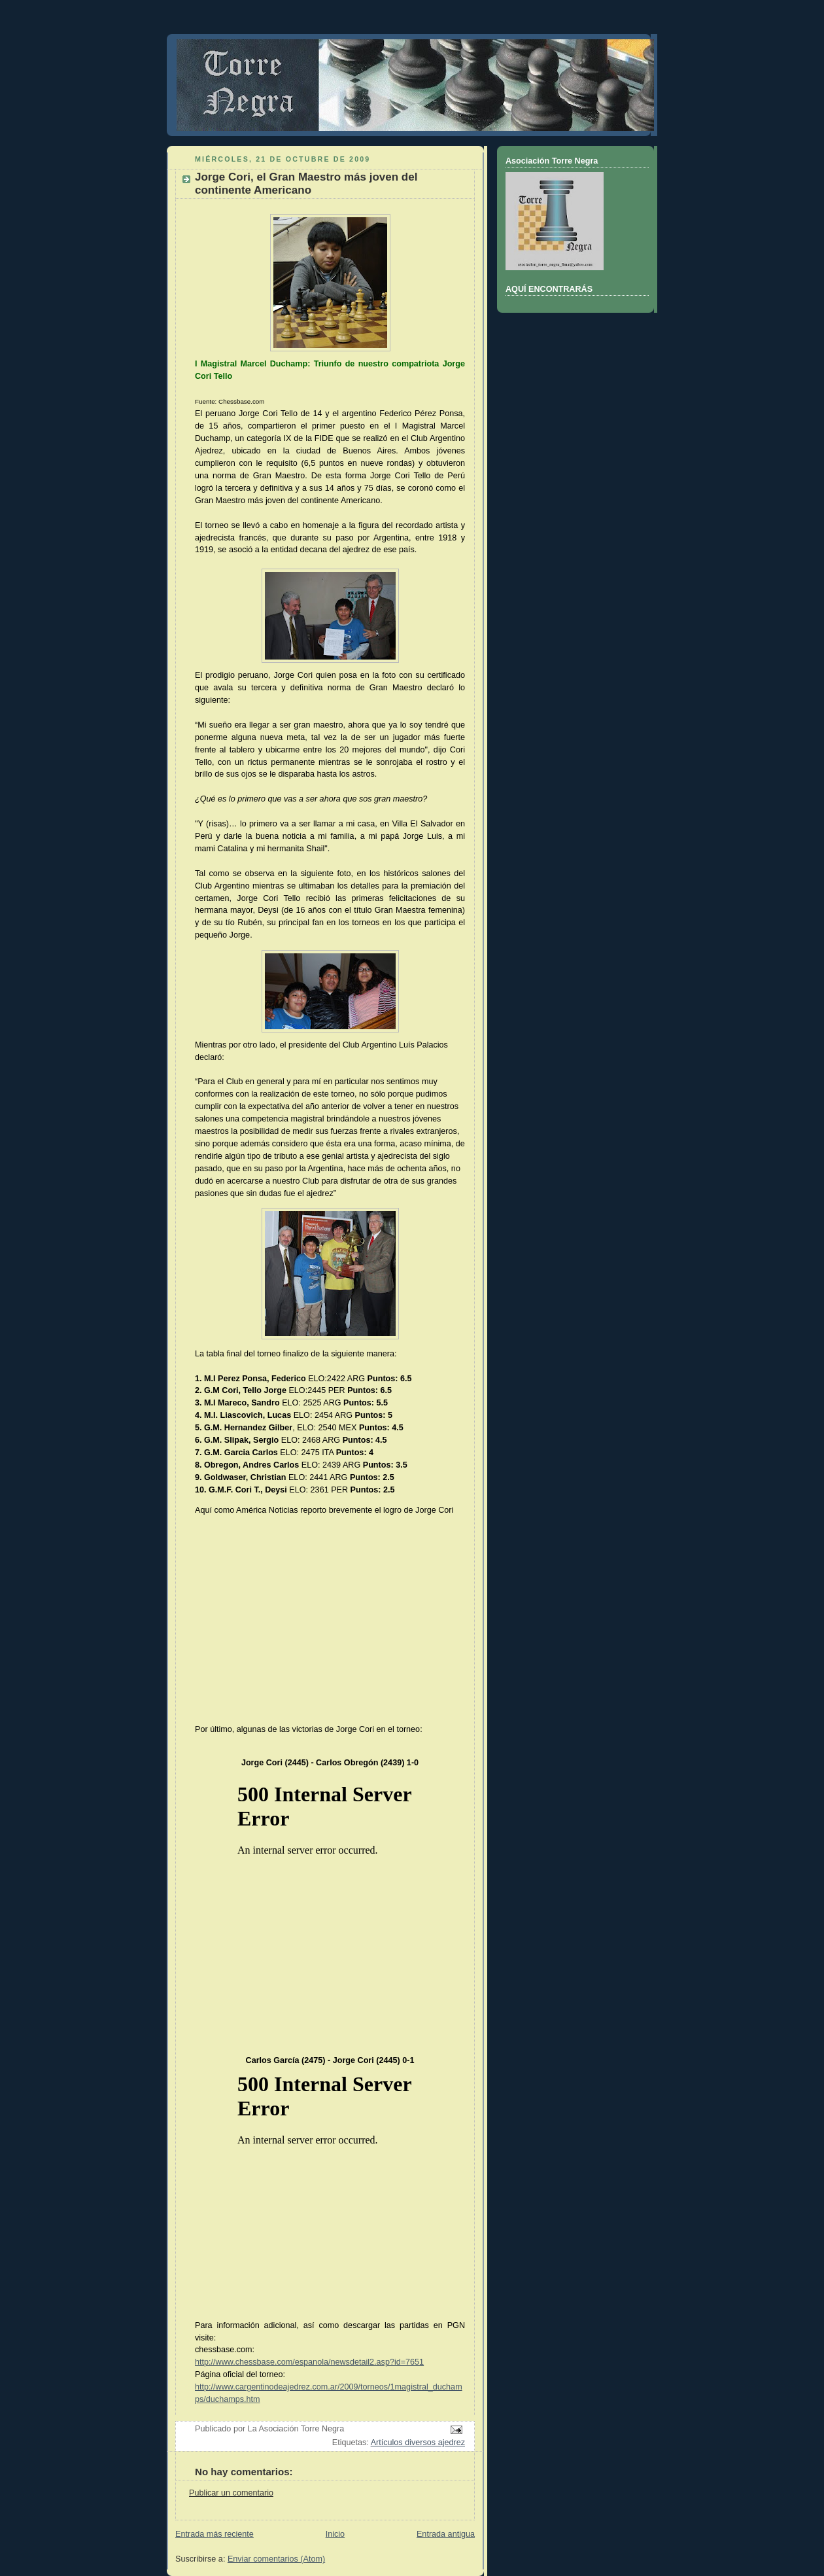  What do you see at coordinates (214, 2534) in the screenshot?
I see `Entrada más reciente` at bounding box center [214, 2534].